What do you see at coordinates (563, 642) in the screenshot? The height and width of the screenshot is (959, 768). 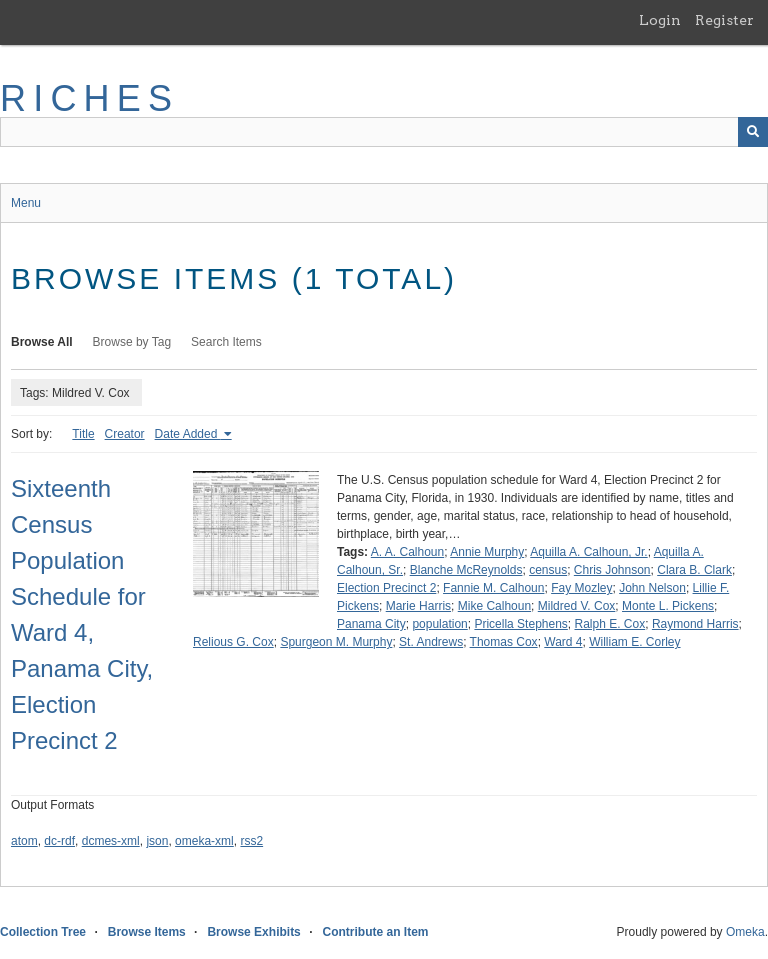 I see `Ward 4` at bounding box center [563, 642].